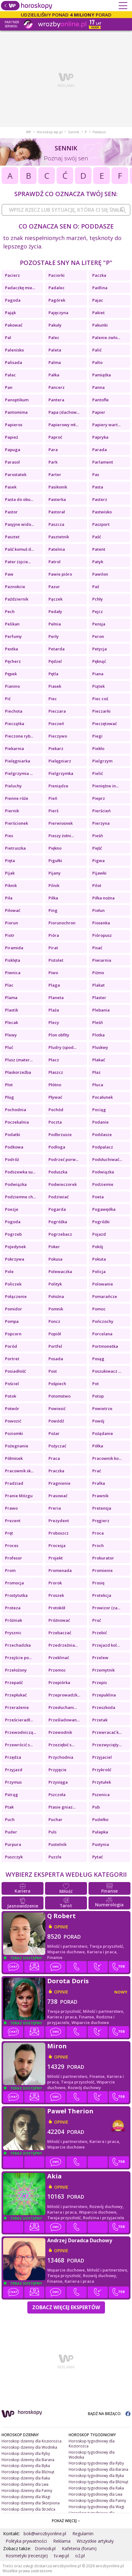 The image size is (132, 2576). I want to click on Patrol, so click(54, 561).